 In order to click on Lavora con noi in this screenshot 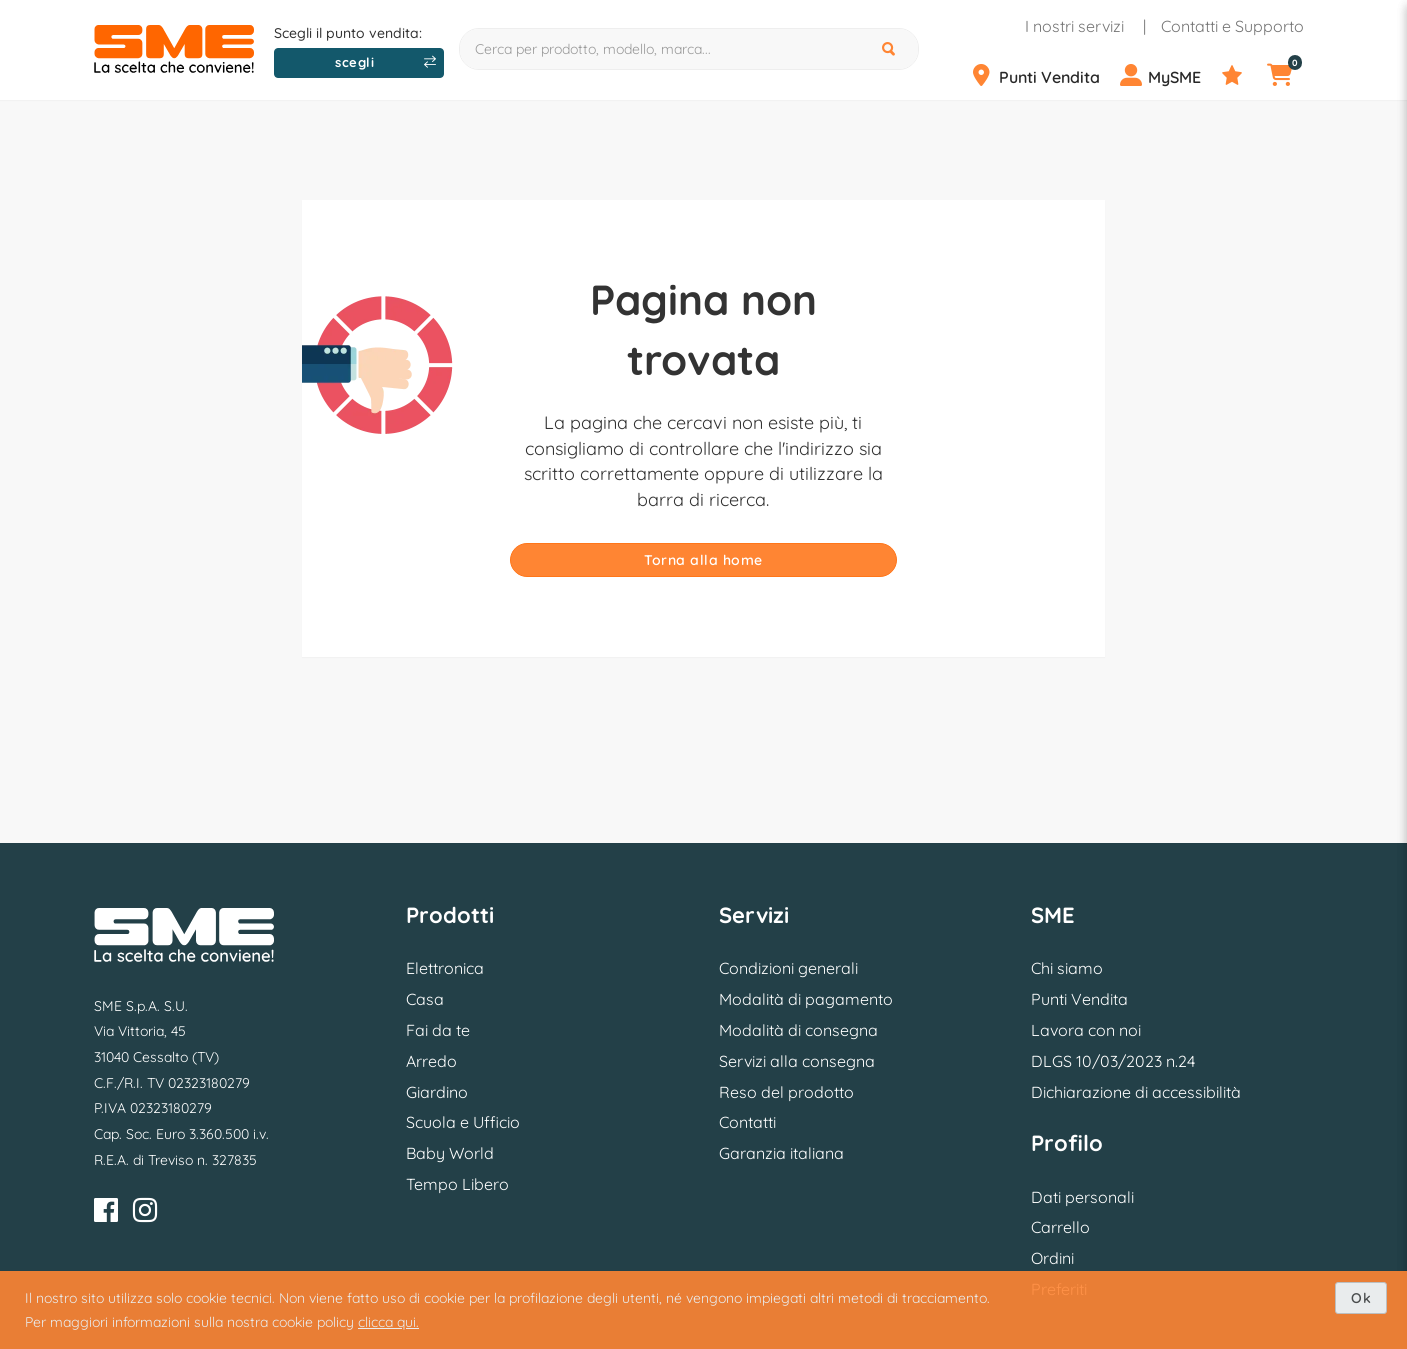, I will do `click(1086, 1030)`.